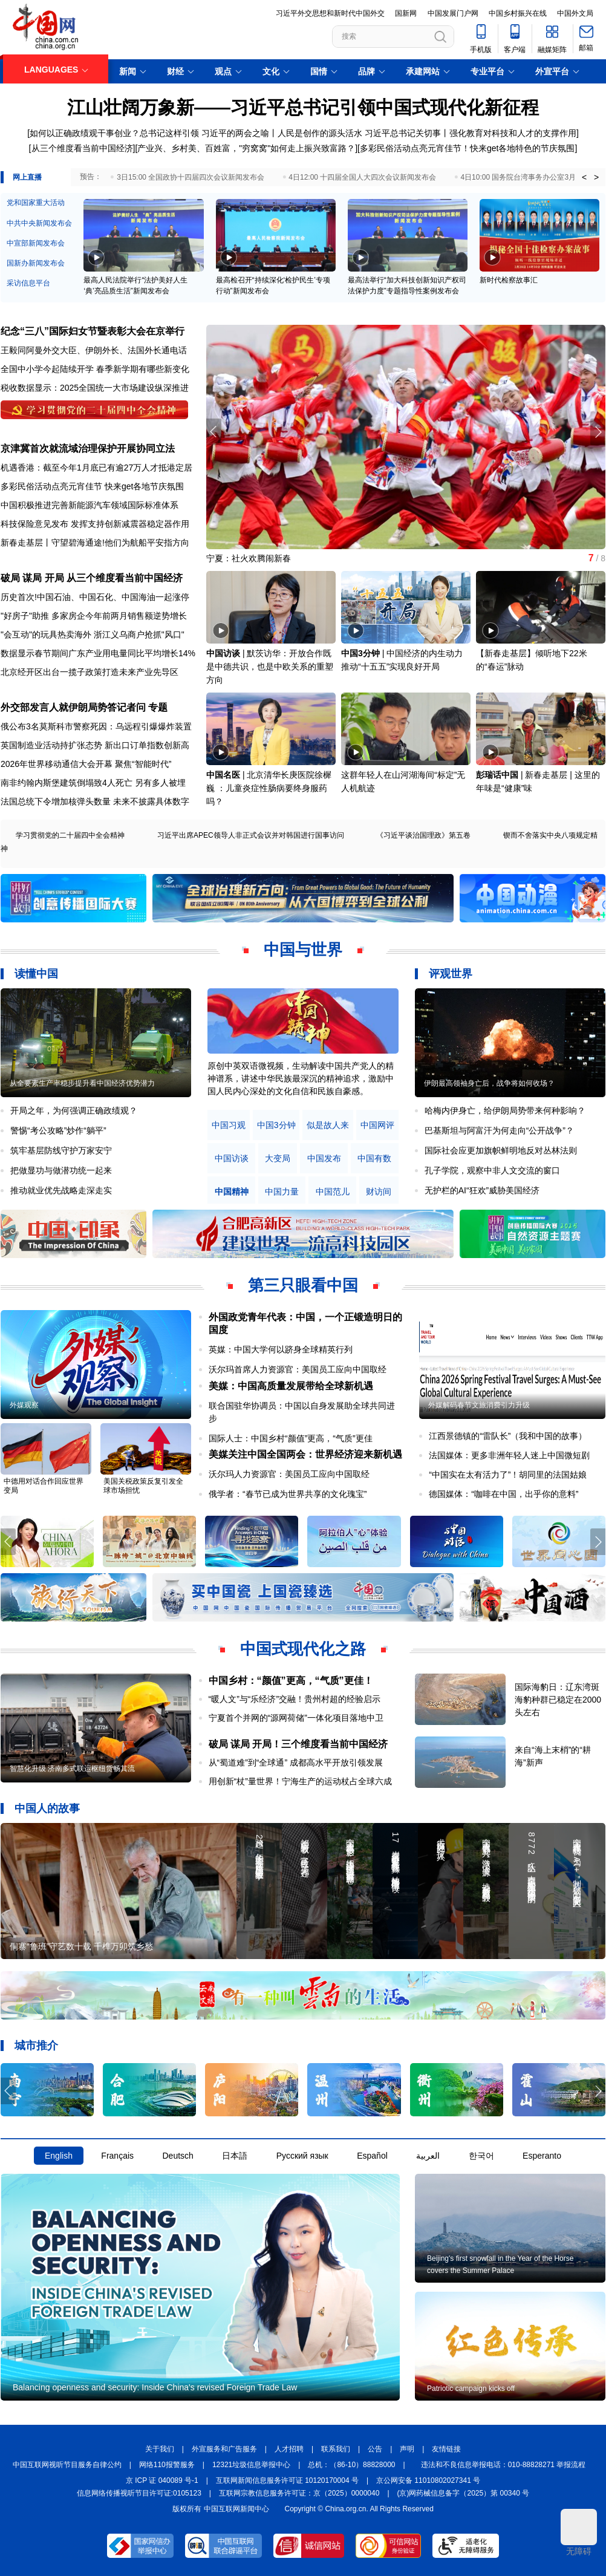 This screenshot has height=2576, width=606. What do you see at coordinates (92, 578) in the screenshot?
I see `破局 谋局 开局 从三个维度看当前中国经济` at bounding box center [92, 578].